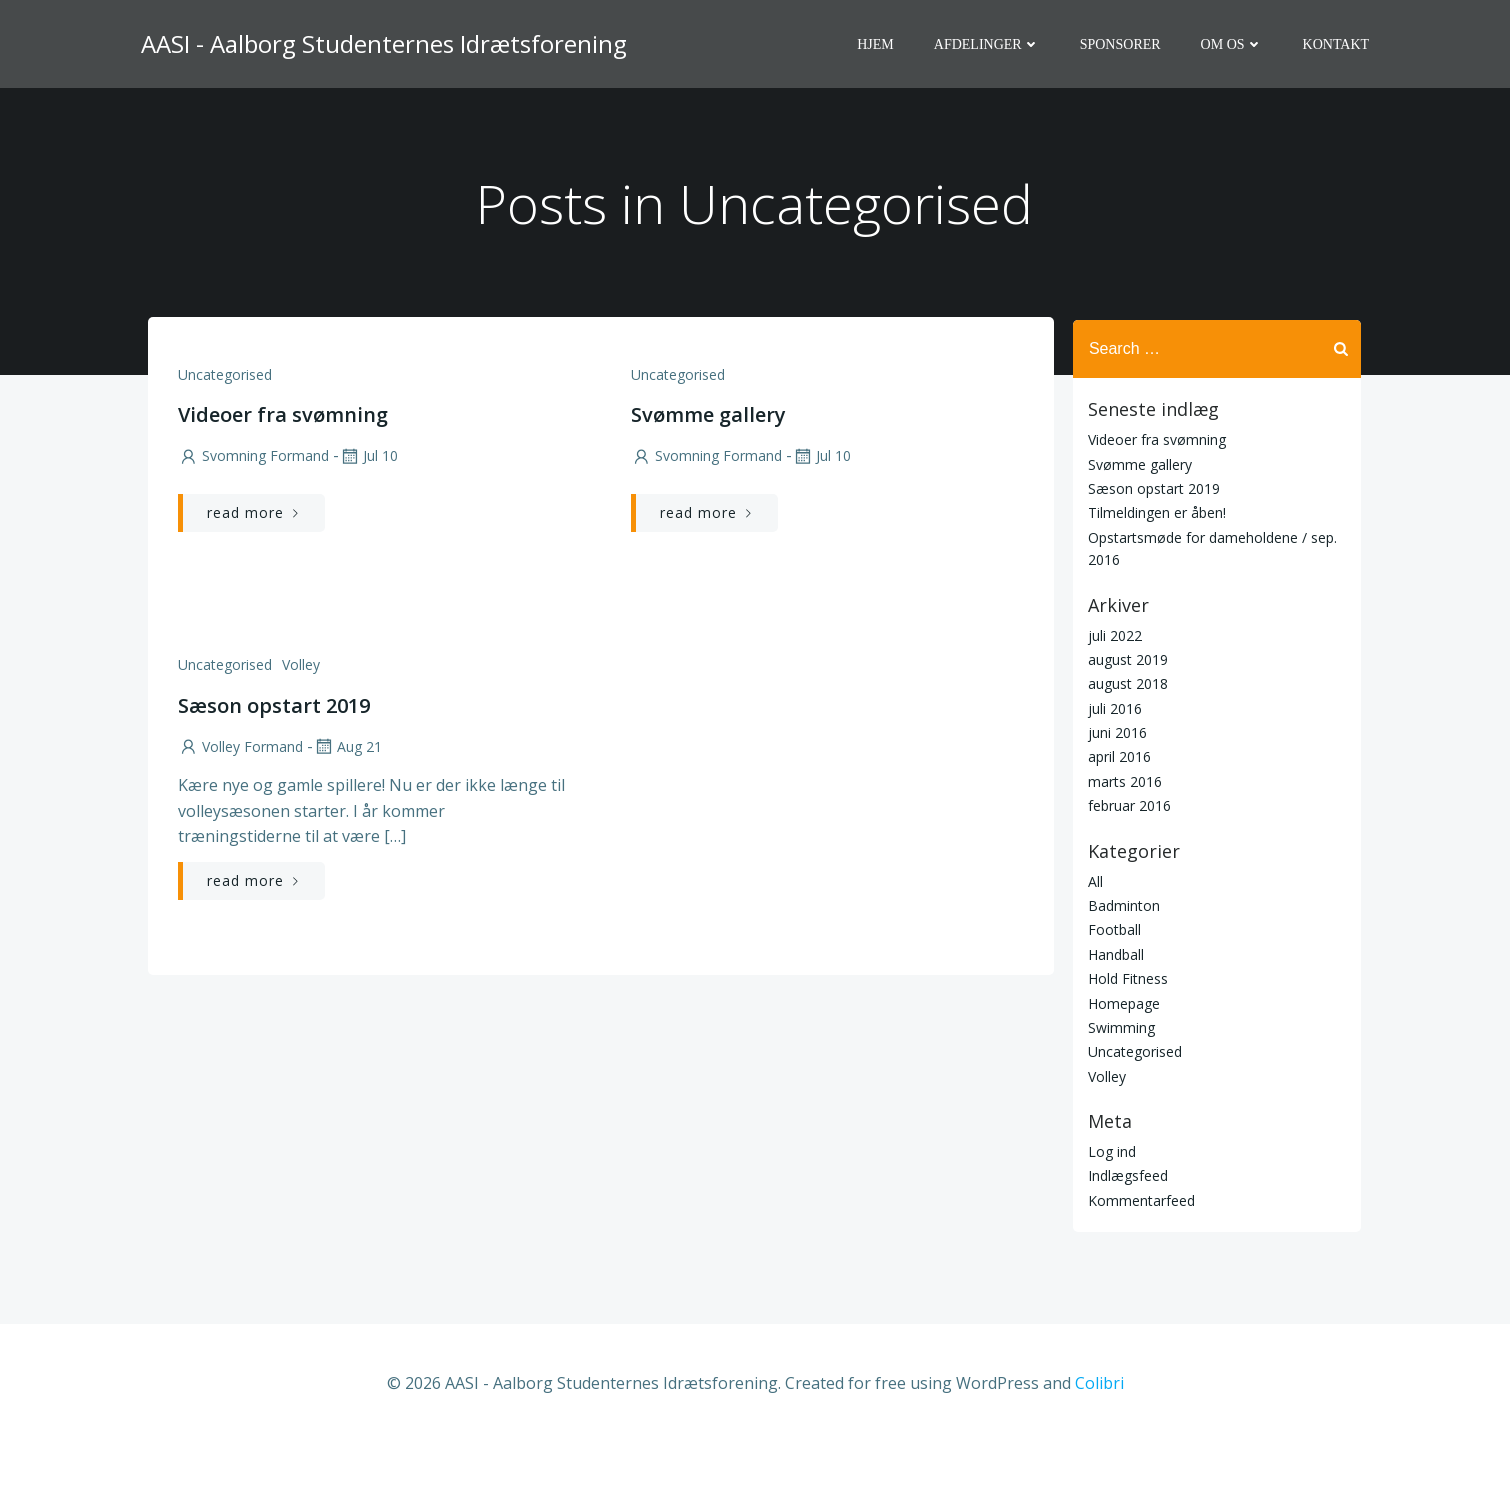  What do you see at coordinates (1139, 1267) in the screenshot?
I see `Kommentarfeed` at bounding box center [1139, 1267].